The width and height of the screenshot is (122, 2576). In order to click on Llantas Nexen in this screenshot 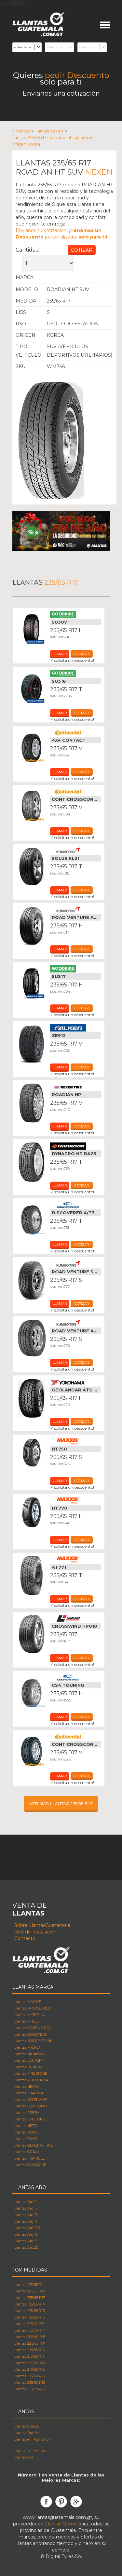, I will do `click(80, 277)`.